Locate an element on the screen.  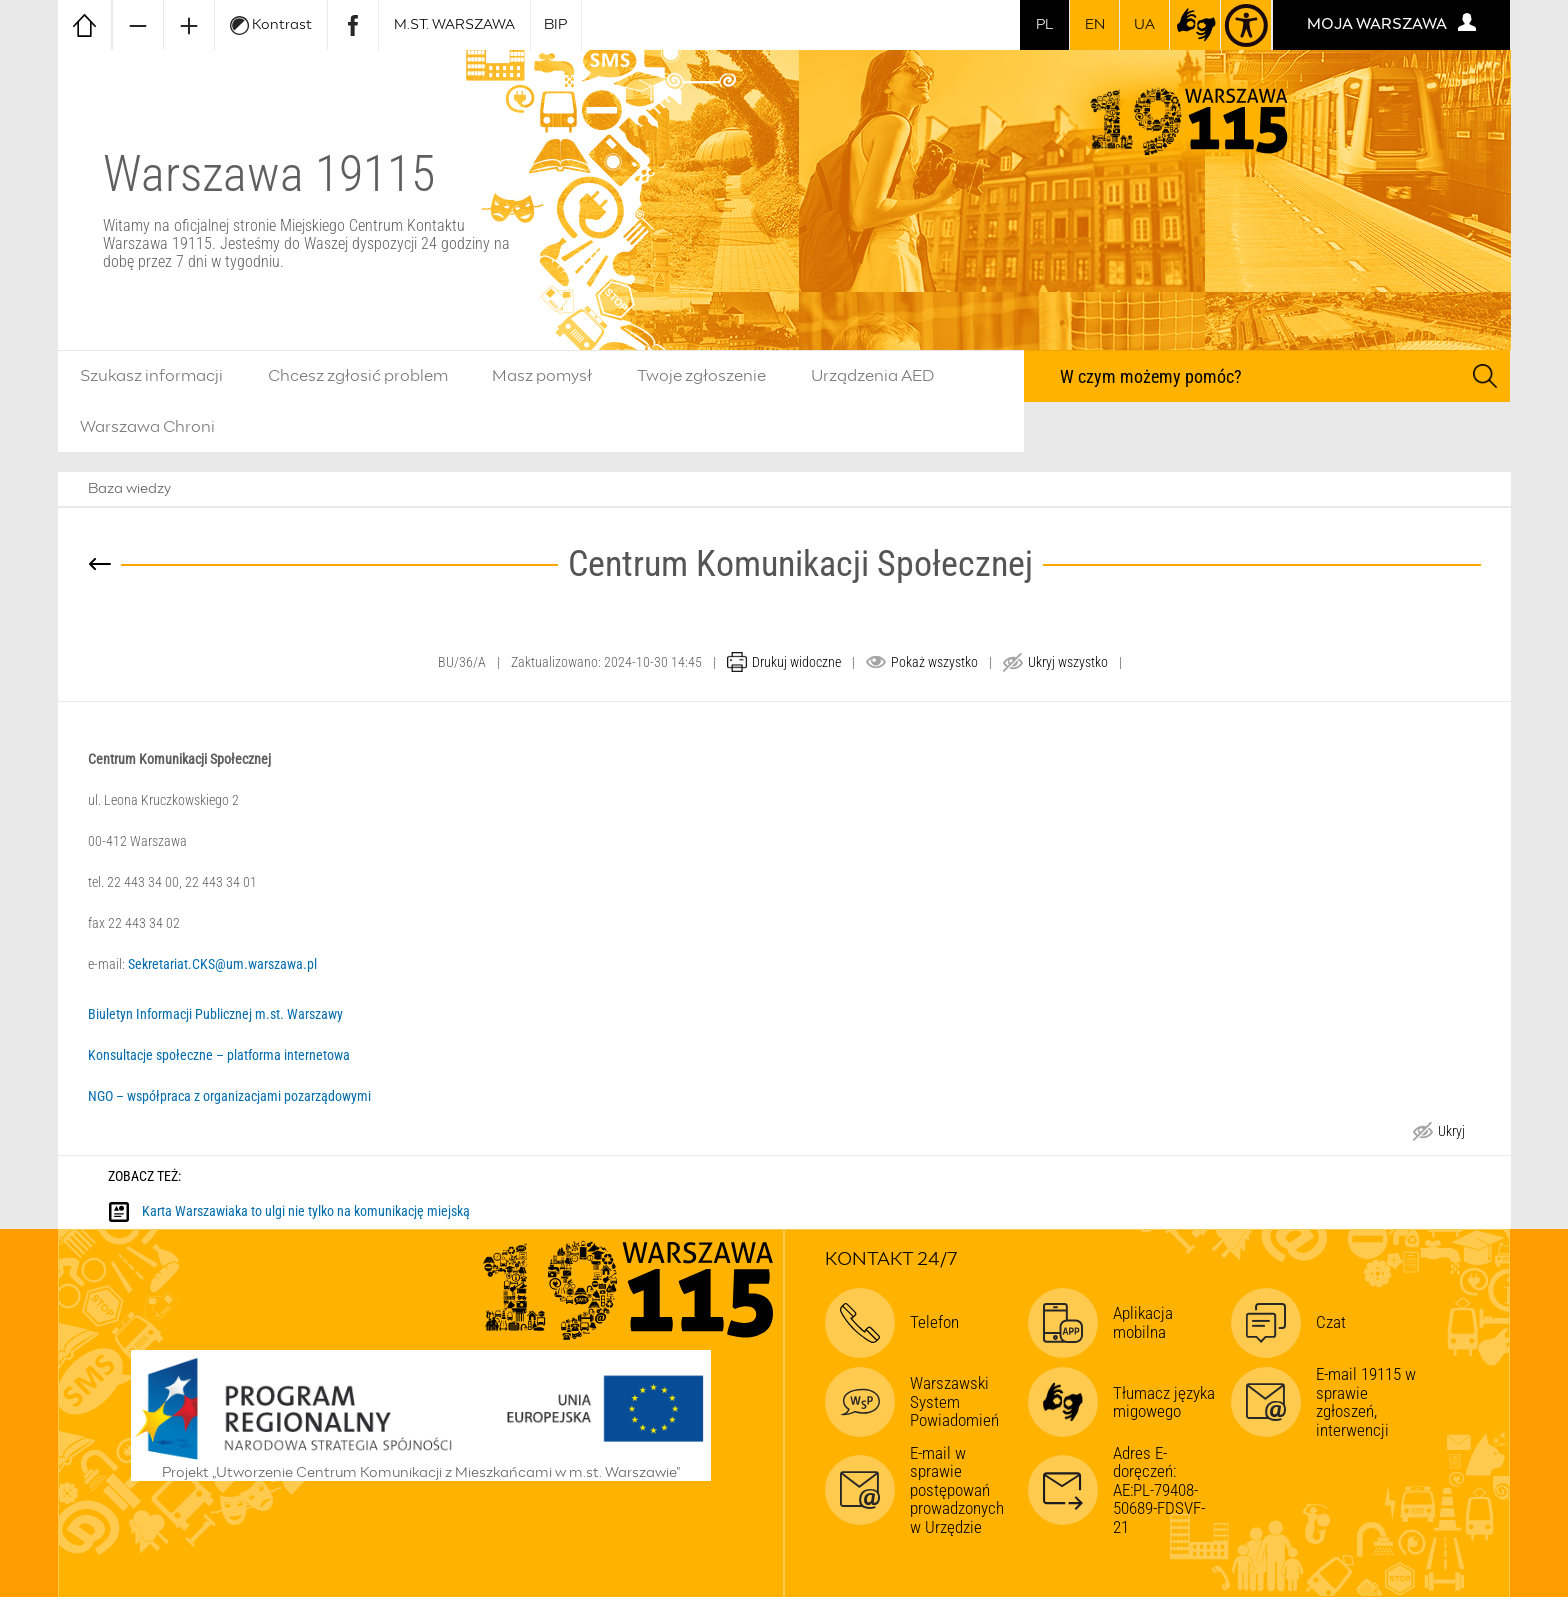
UA [Dla obywateli Ukrainy | Для громадян України] is located at coordinates (1144, 25).